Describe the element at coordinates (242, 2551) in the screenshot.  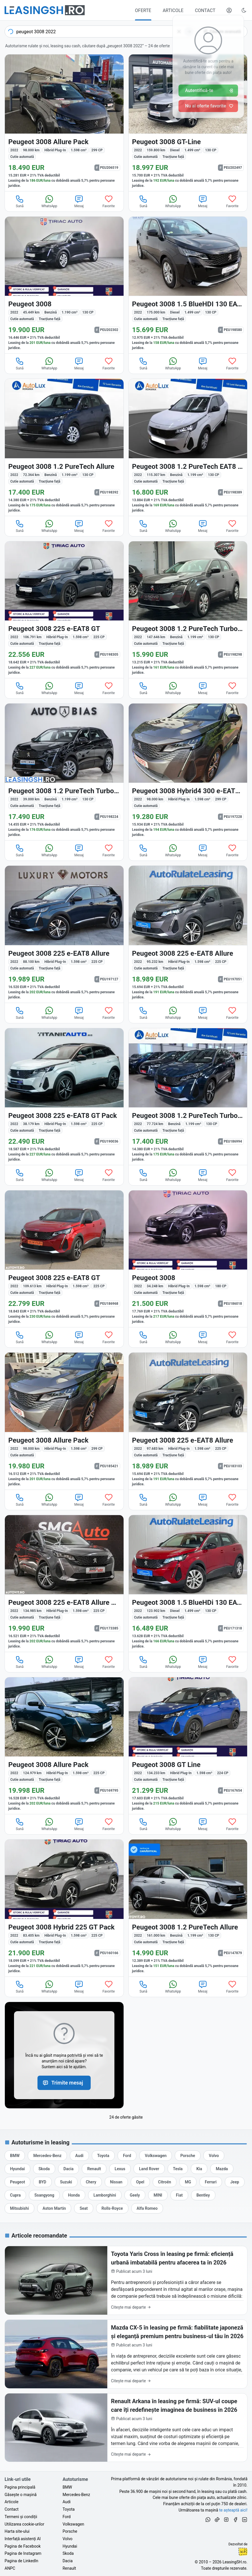
I see `Ionuț-Cristian Florescu [Vezi pe LinkedIn profilul lui Ionuț-Cristian Florescu, Fractional CTO @ LeasingSH.ro]` at that location.